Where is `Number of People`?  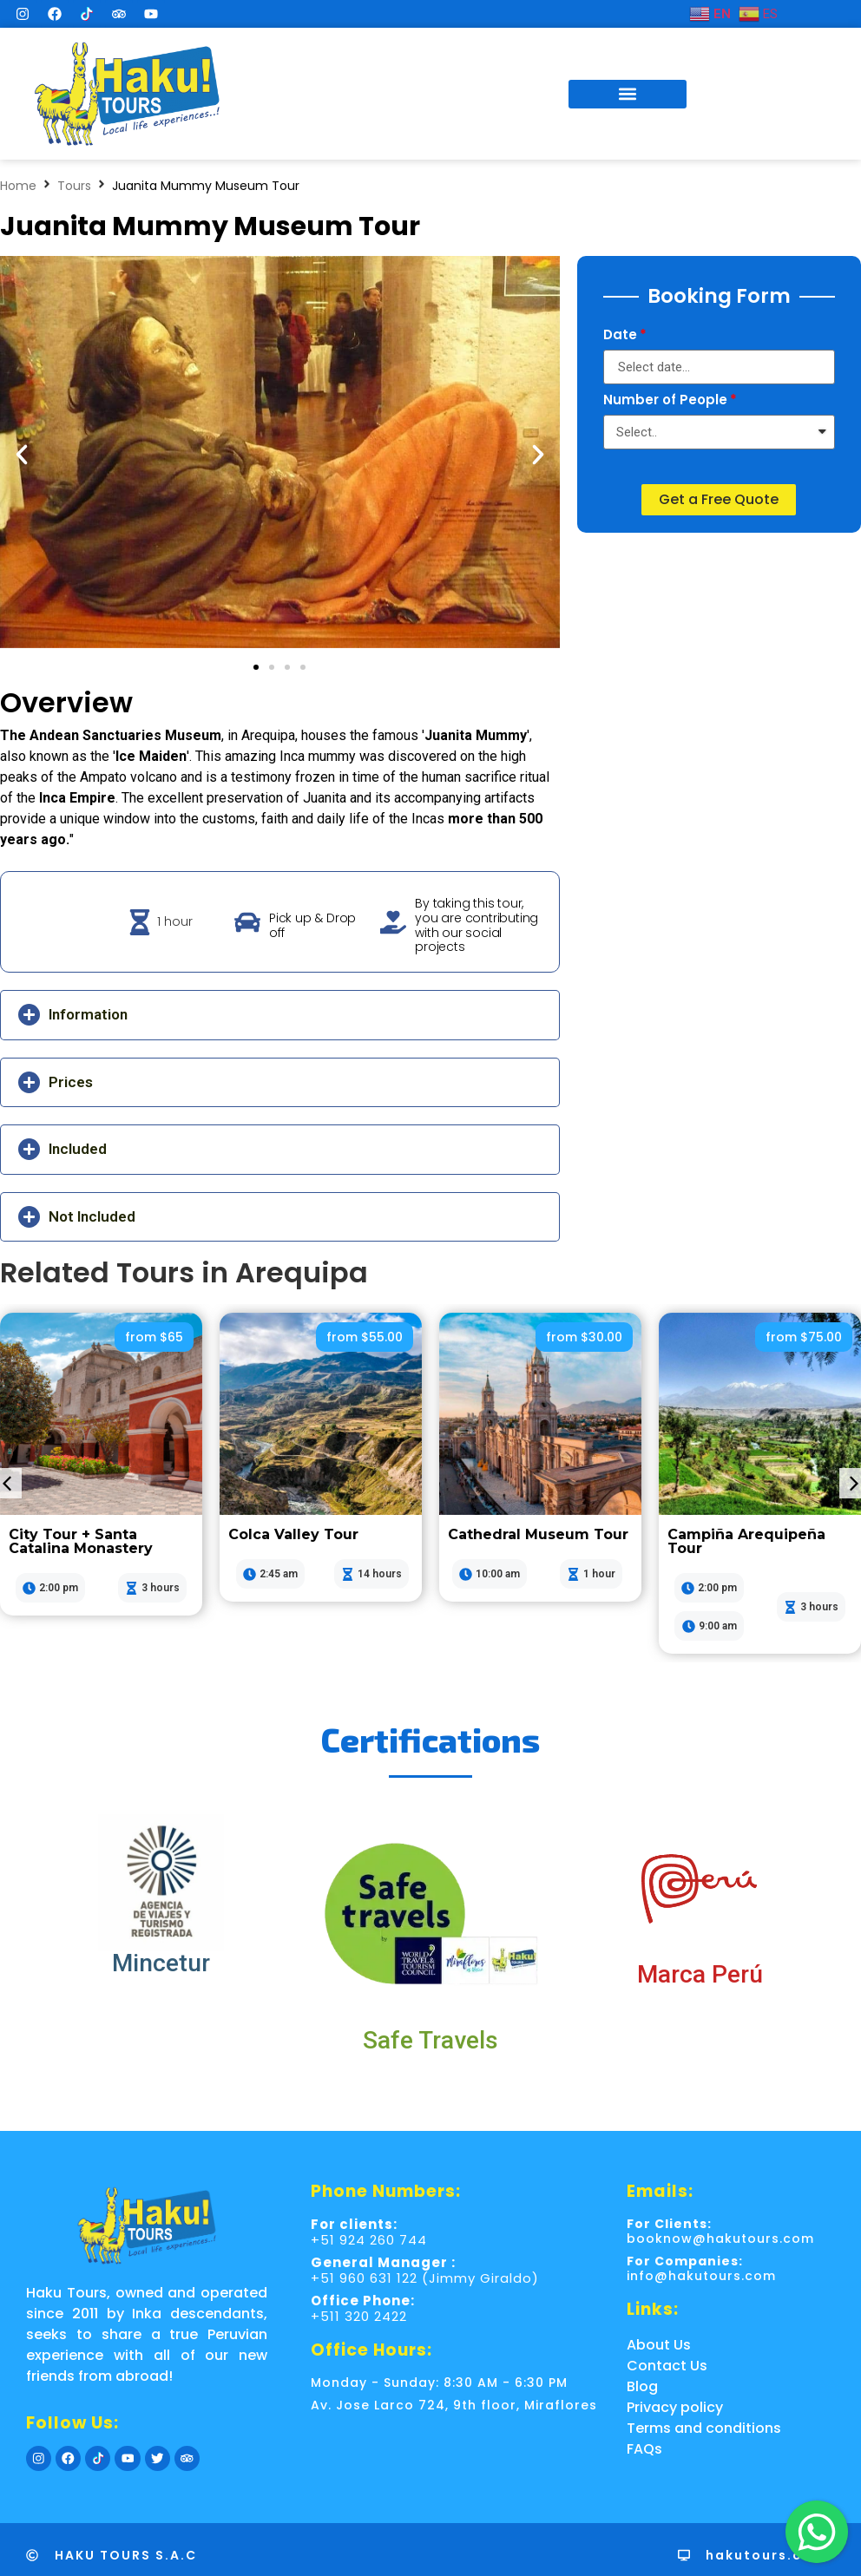
Number of People is located at coordinates (665, 401).